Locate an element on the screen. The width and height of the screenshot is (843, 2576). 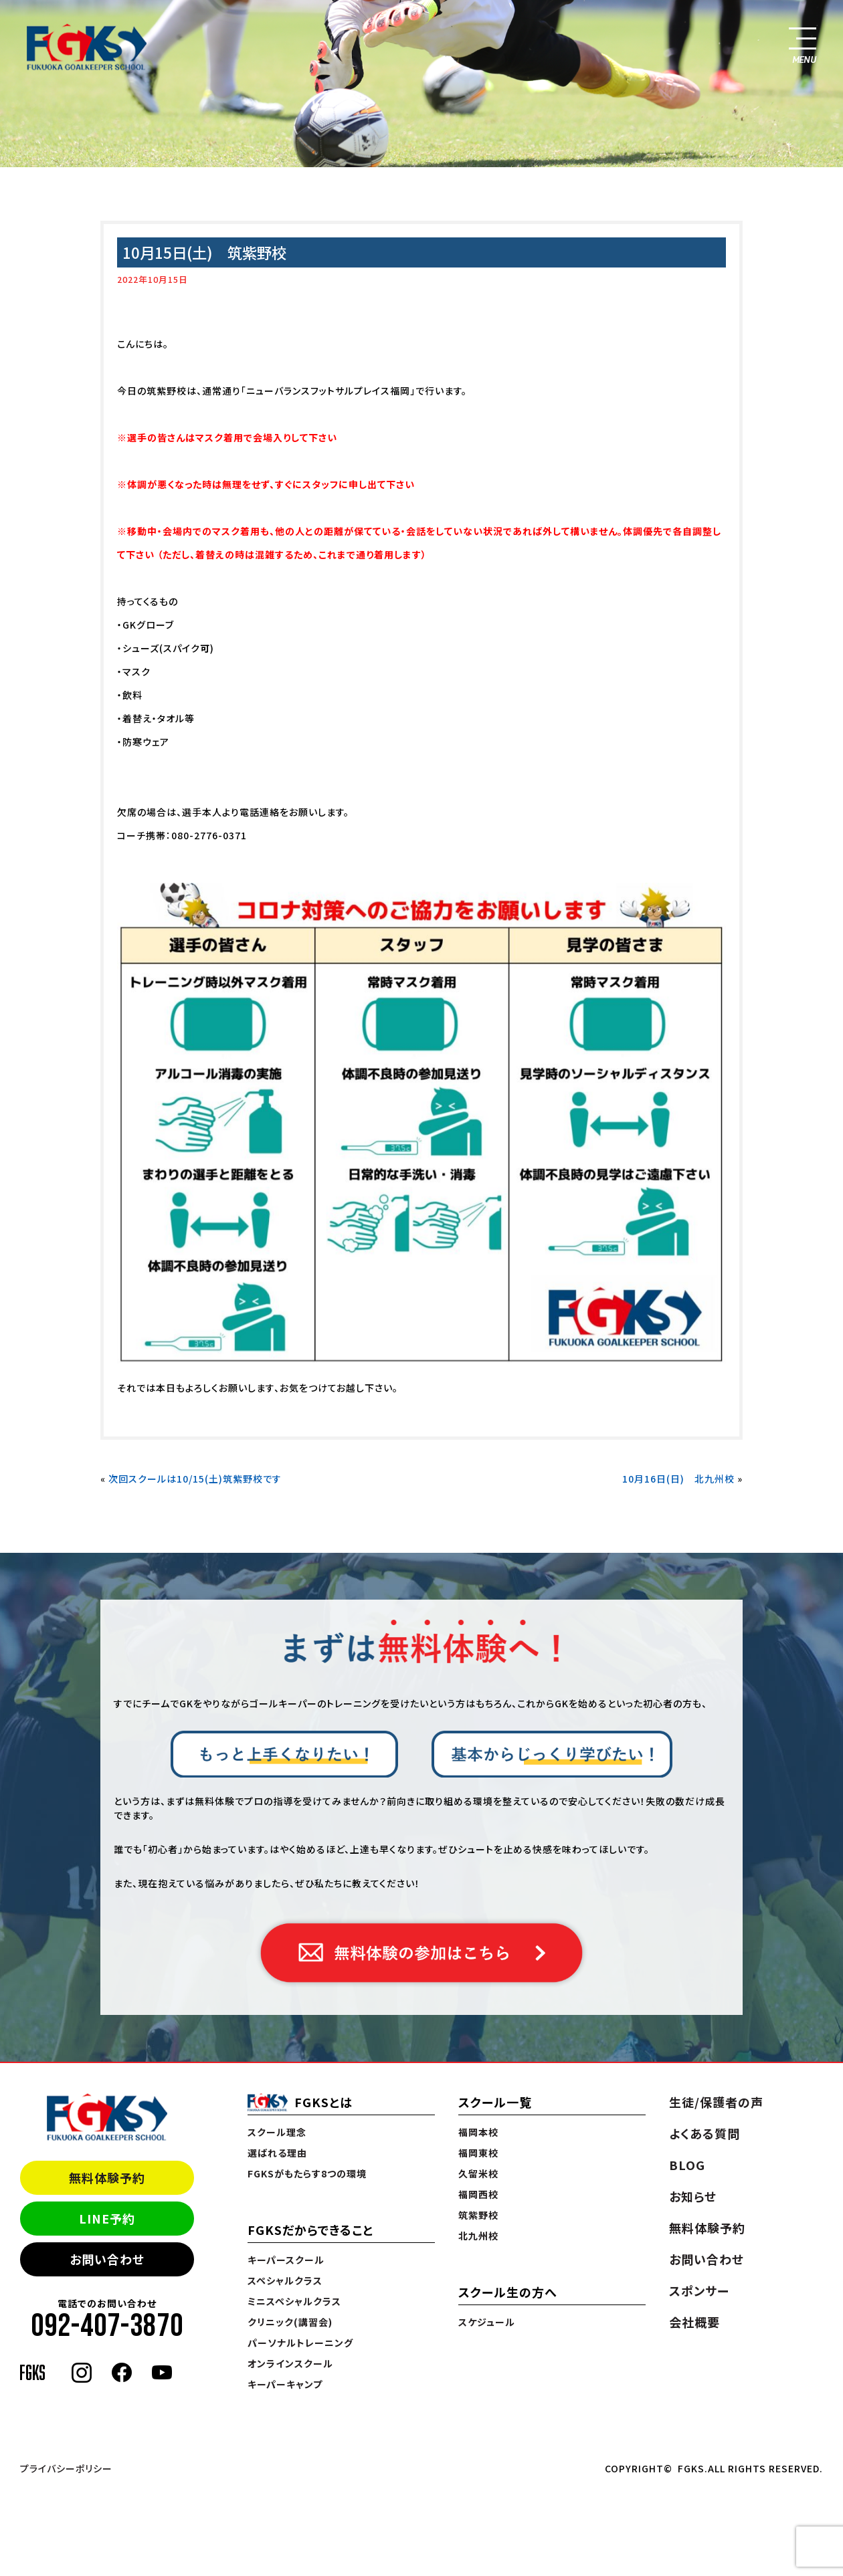
パーソナルトレーニング is located at coordinates (300, 2342).